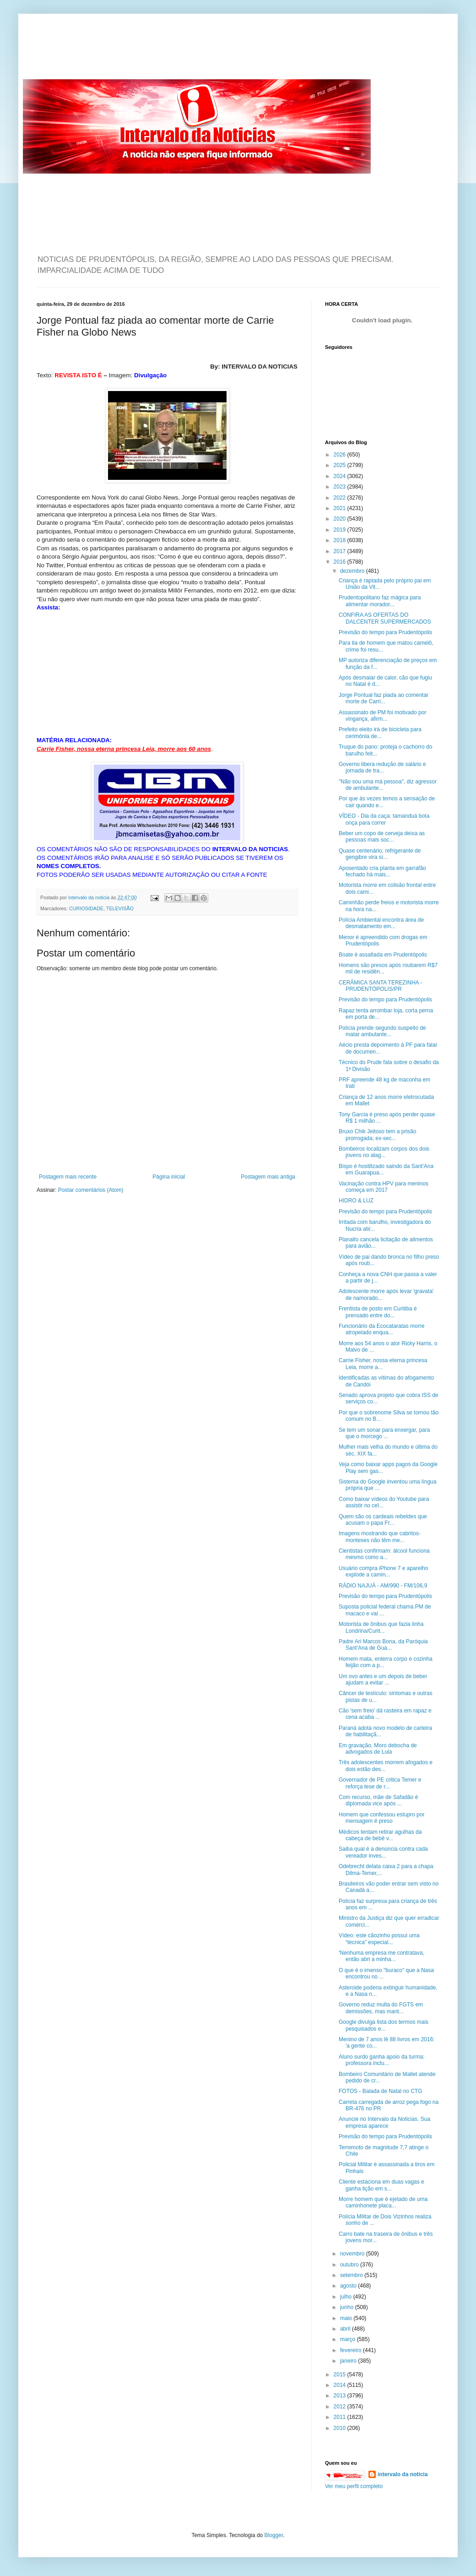 Image resolution: width=476 pixels, height=2576 pixels. I want to click on Postagem mais recente, so click(68, 1177).